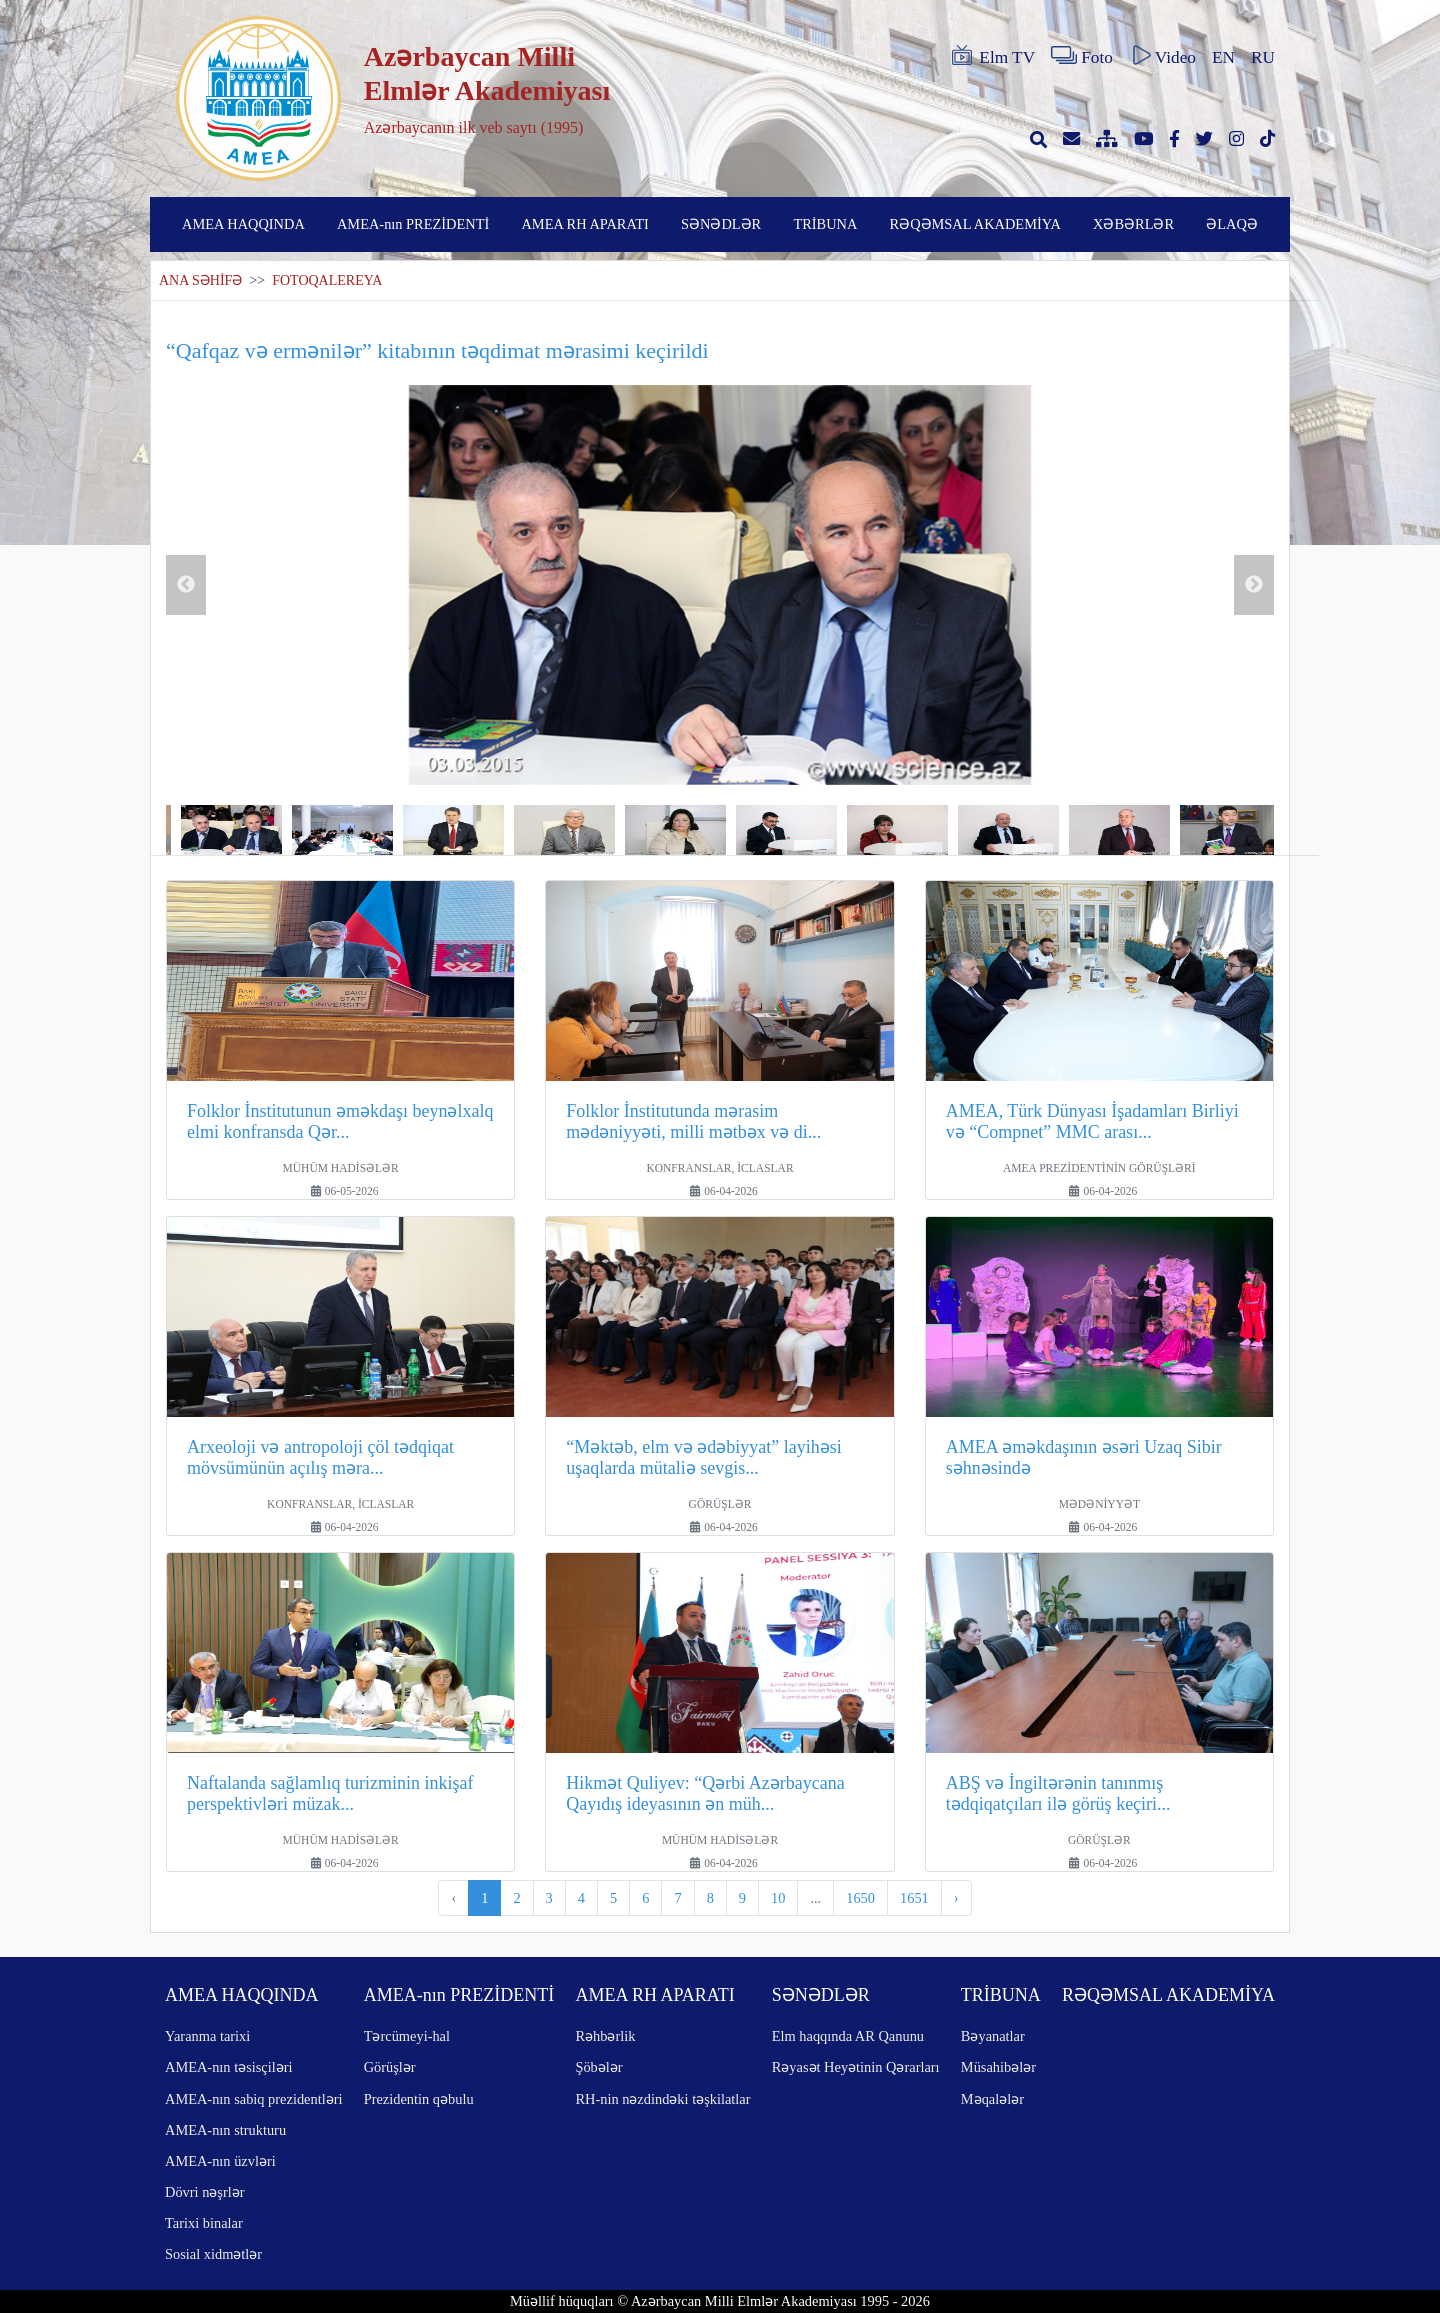 Image resolution: width=1440 pixels, height=2313 pixels. I want to click on ƏLAQƏ, so click(1232, 224).